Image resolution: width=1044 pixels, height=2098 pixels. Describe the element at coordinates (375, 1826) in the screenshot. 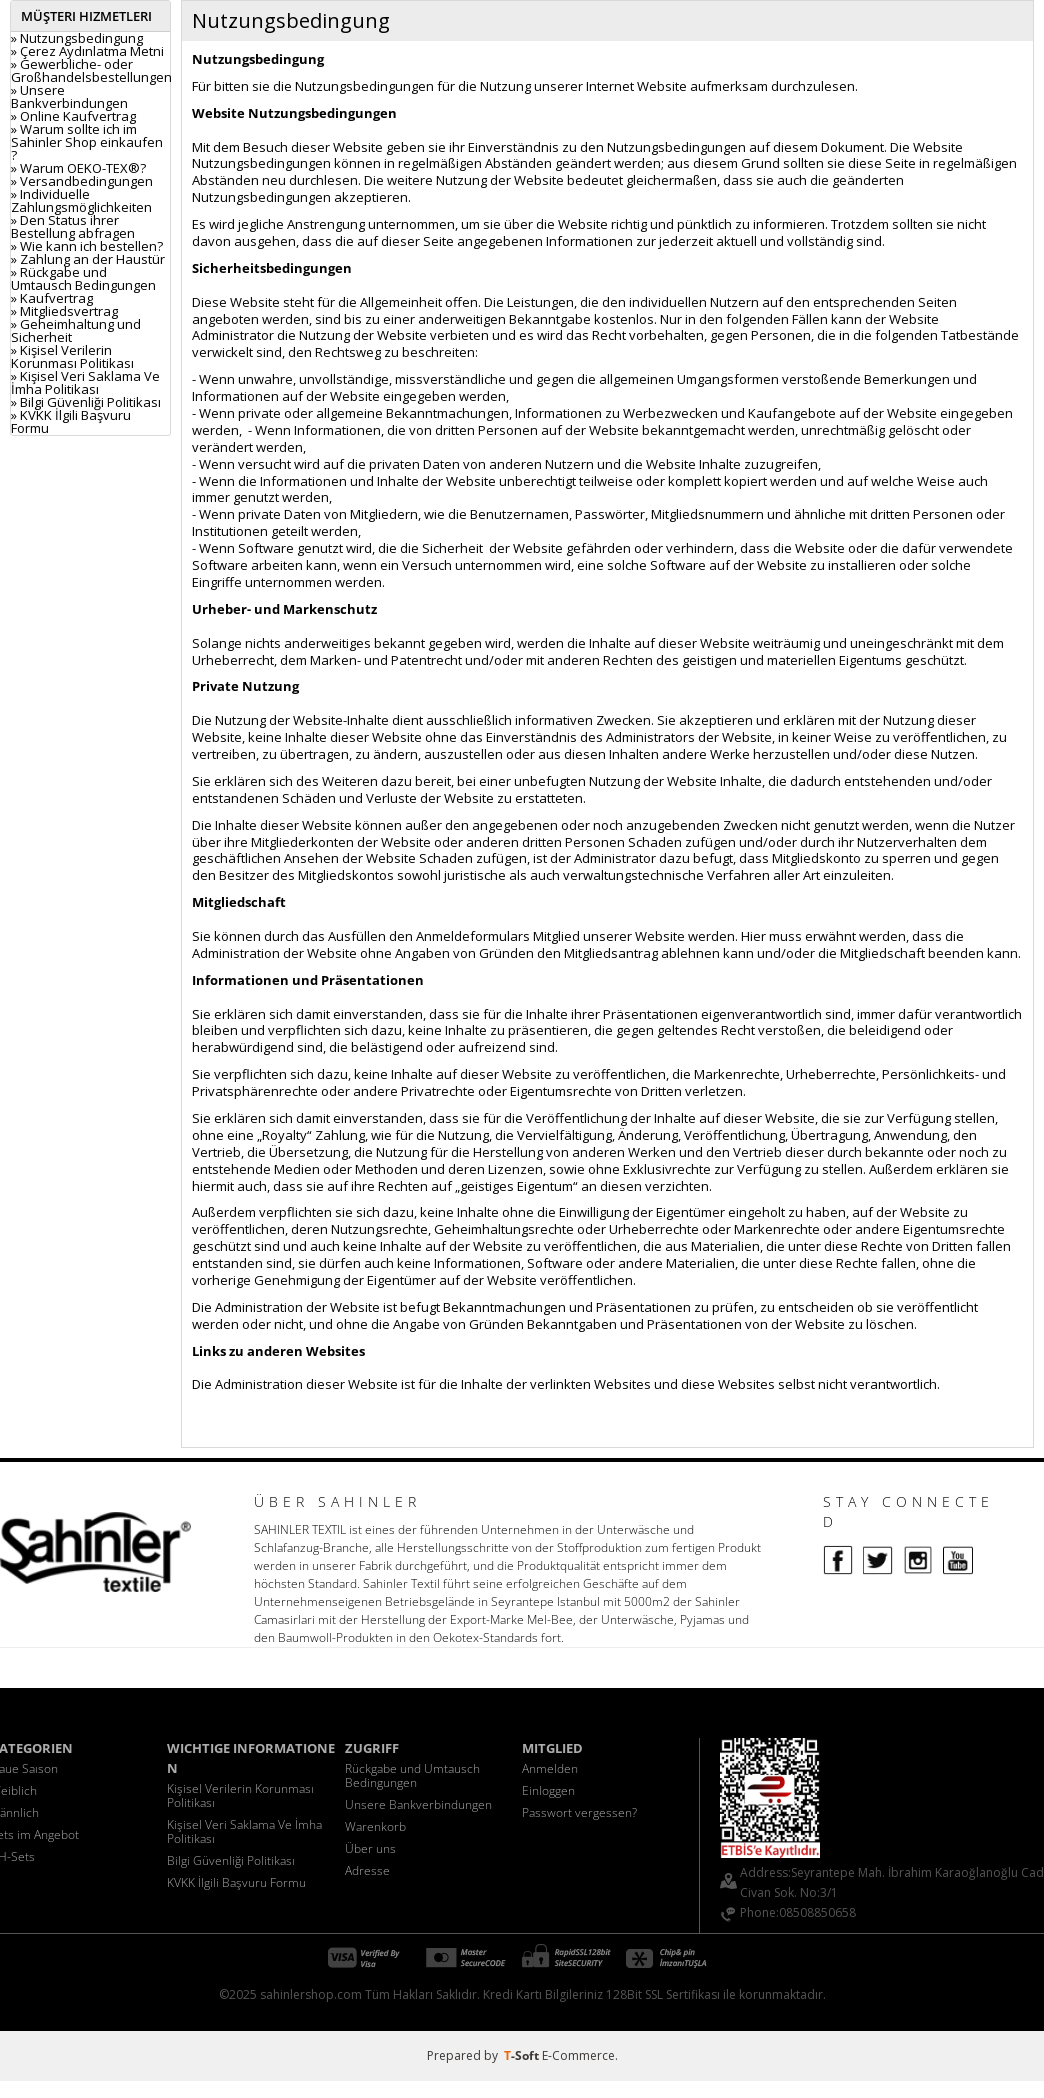

I see `Warenkorb` at that location.